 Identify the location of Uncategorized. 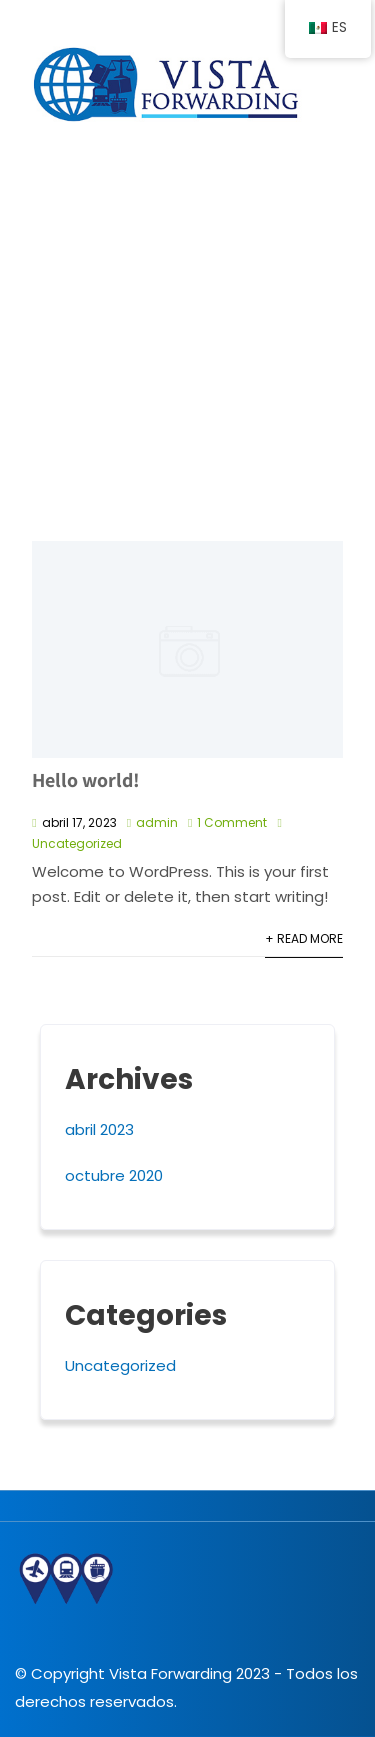
(77, 843).